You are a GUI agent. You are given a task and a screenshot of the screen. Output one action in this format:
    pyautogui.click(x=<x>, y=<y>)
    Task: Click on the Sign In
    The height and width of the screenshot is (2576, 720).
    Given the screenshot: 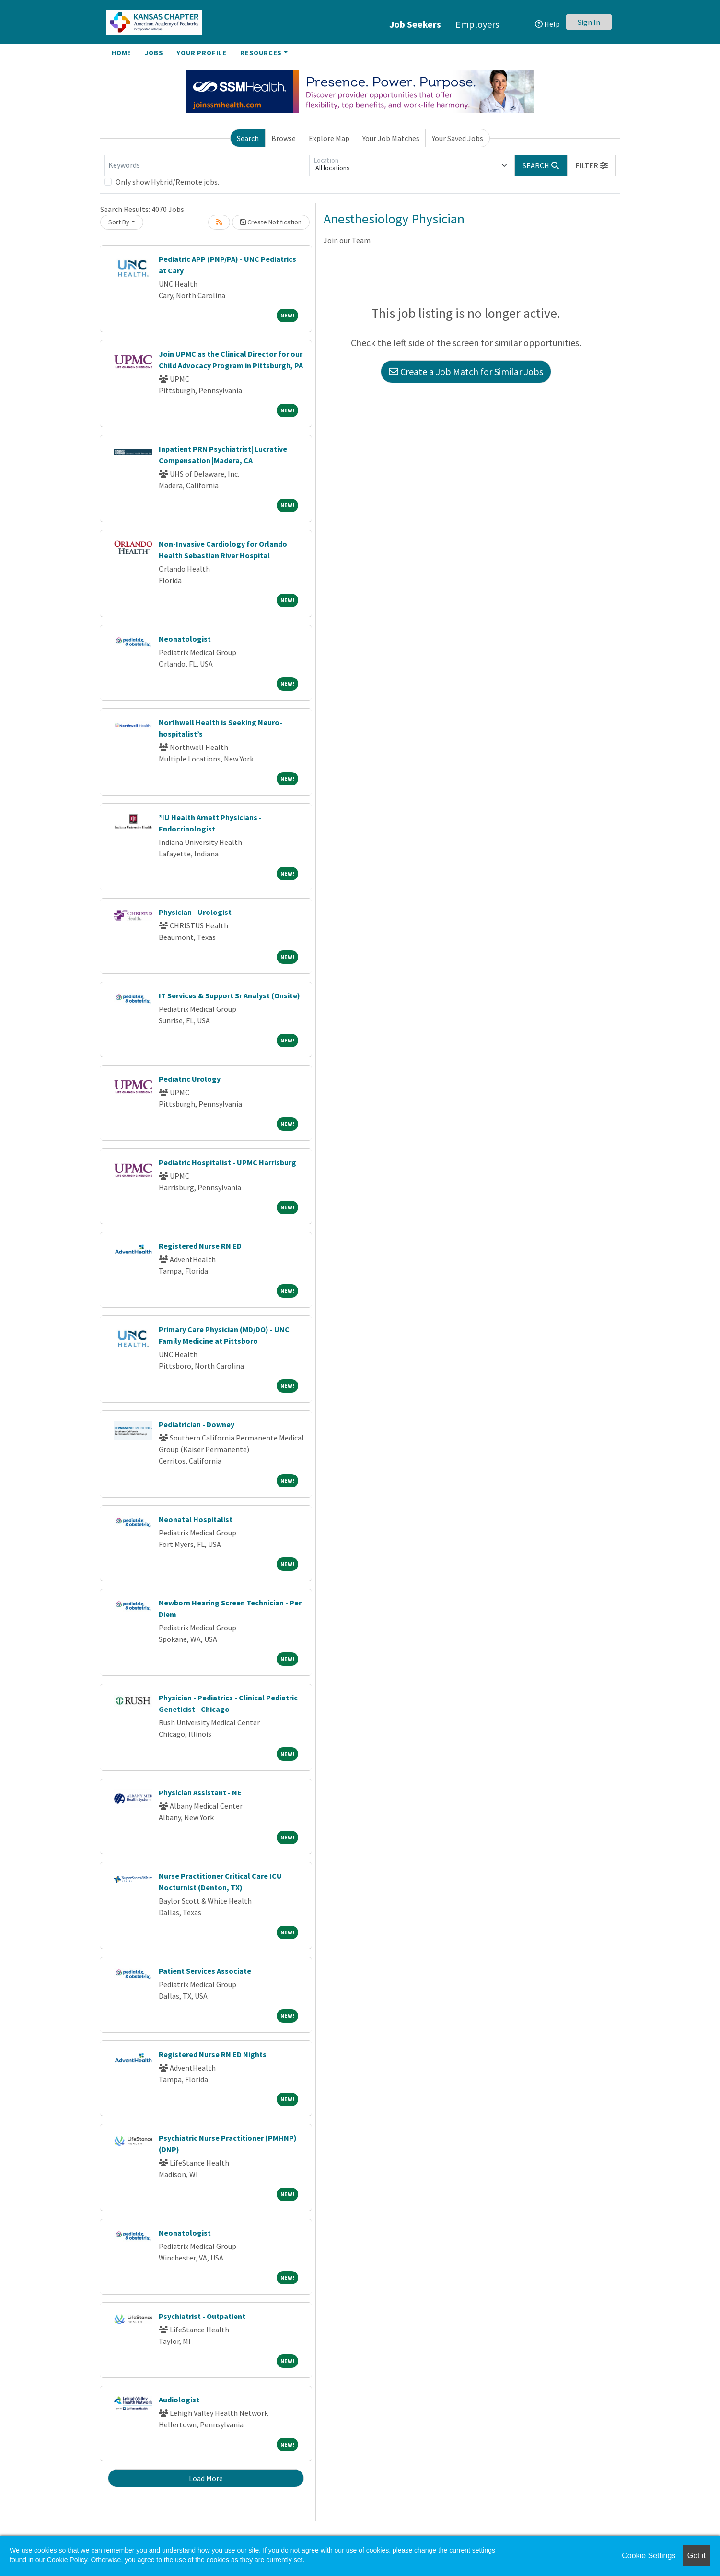 What is the action you would take?
    pyautogui.click(x=589, y=22)
    